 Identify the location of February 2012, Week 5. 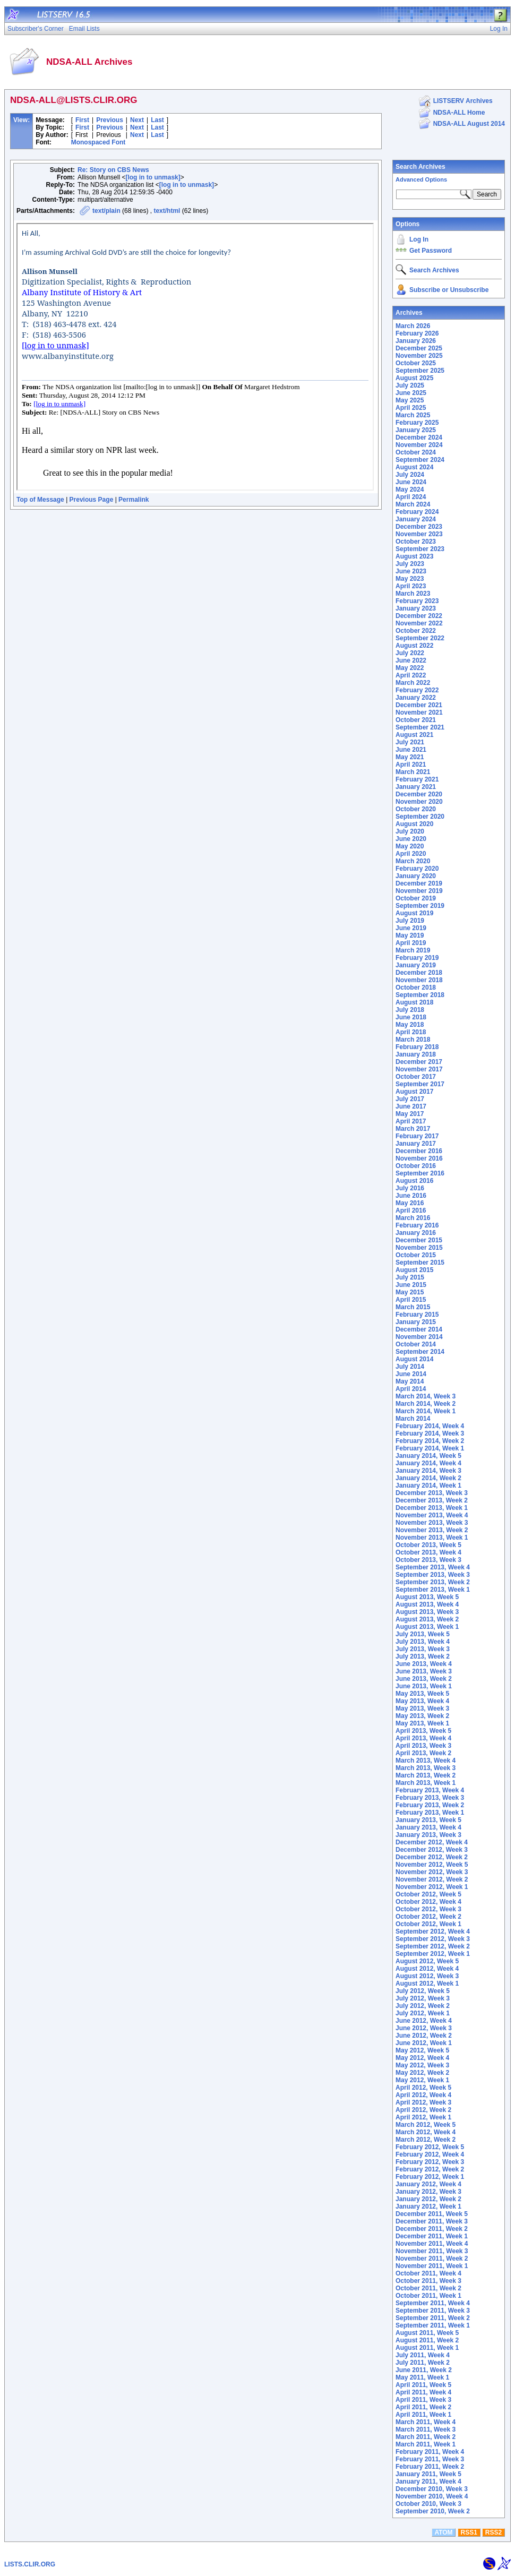
(430, 2147).